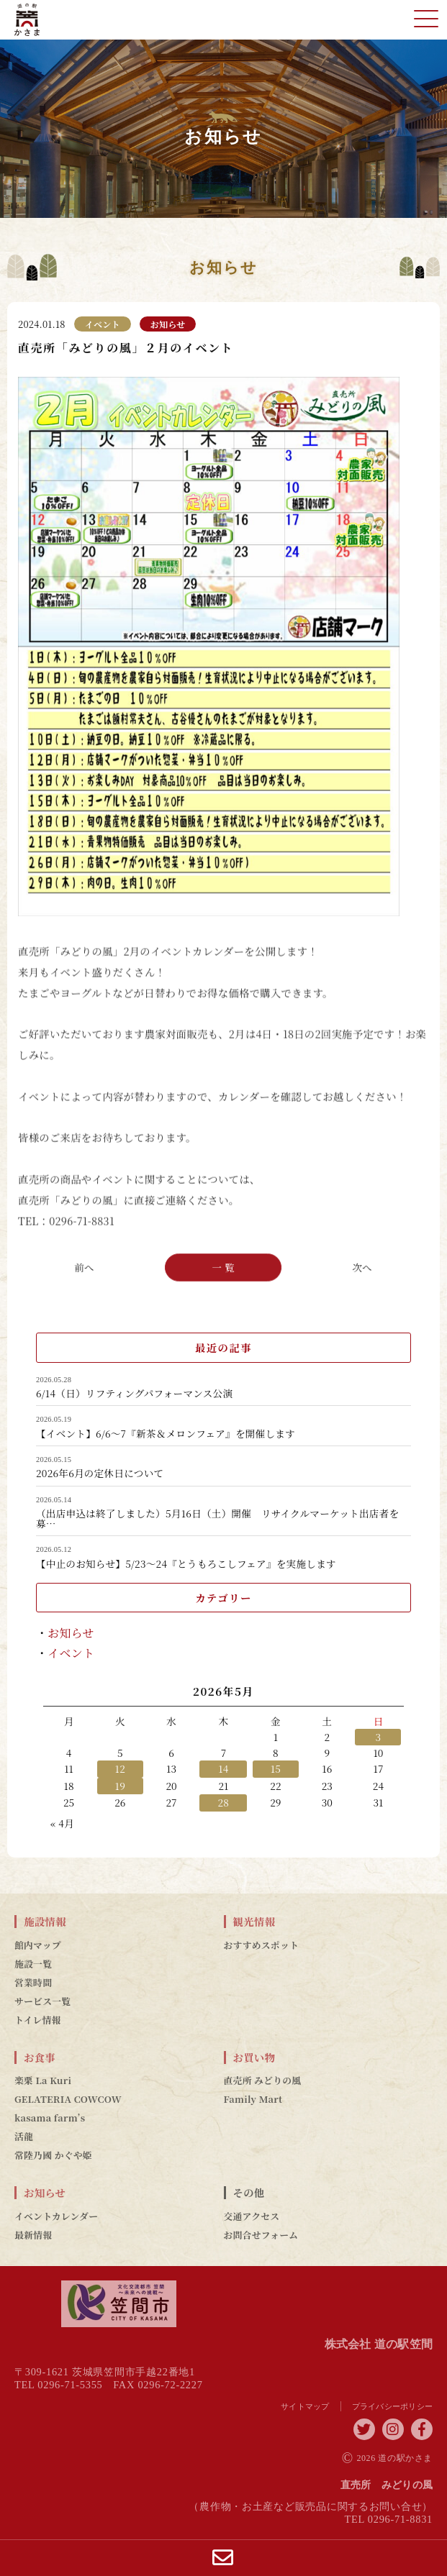 Image resolution: width=447 pixels, height=2576 pixels. What do you see at coordinates (252, 2216) in the screenshot?
I see `交通アクセス` at bounding box center [252, 2216].